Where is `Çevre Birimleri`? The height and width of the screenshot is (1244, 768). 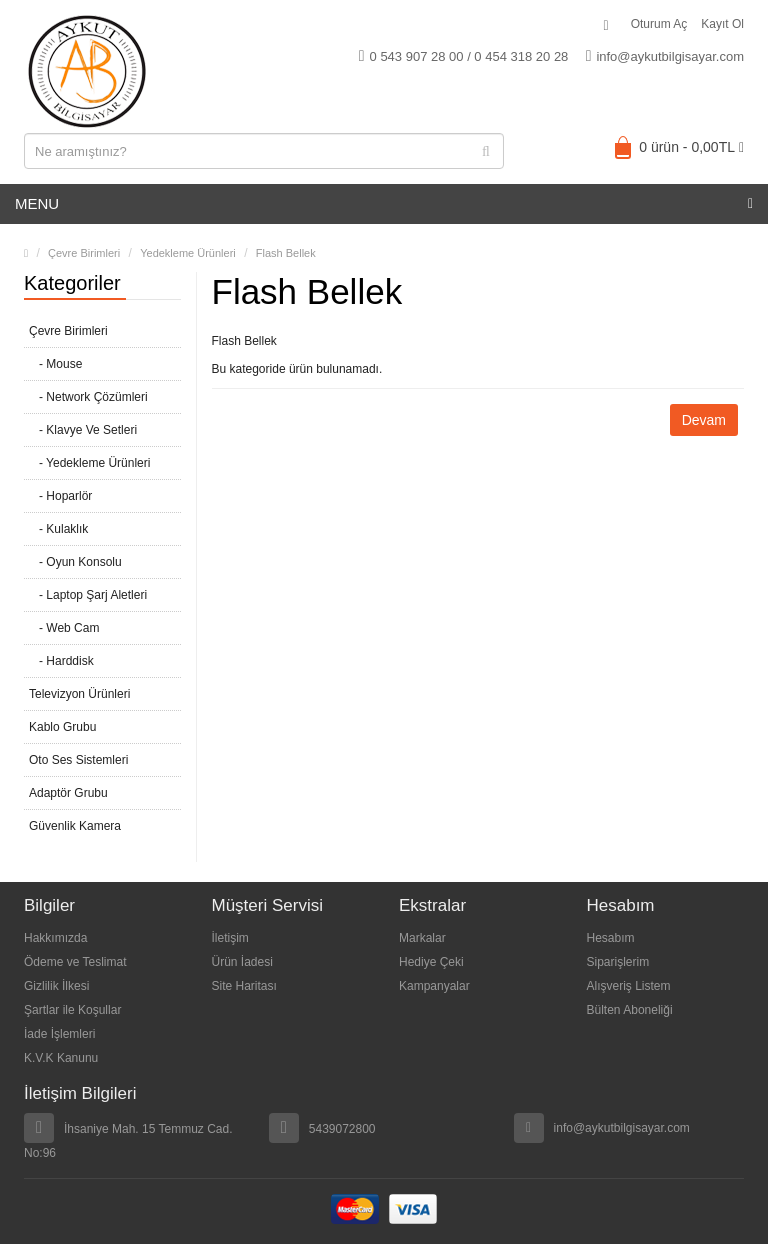 Çevre Birimleri is located at coordinates (84, 253).